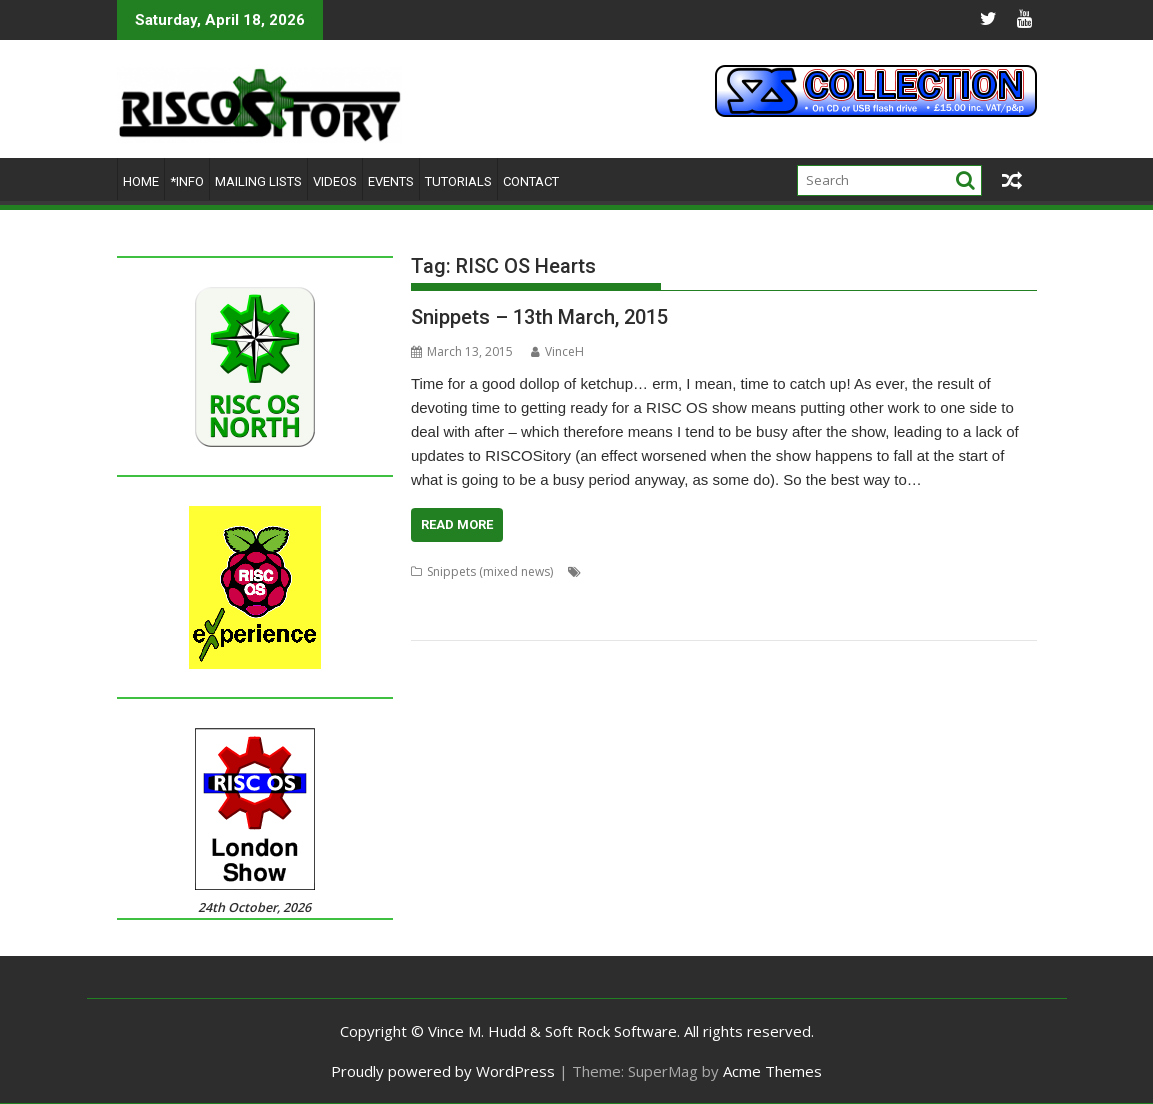 The width and height of the screenshot is (1153, 1104). What do you see at coordinates (565, 619) in the screenshot?
I see `RISC OS Blog` at bounding box center [565, 619].